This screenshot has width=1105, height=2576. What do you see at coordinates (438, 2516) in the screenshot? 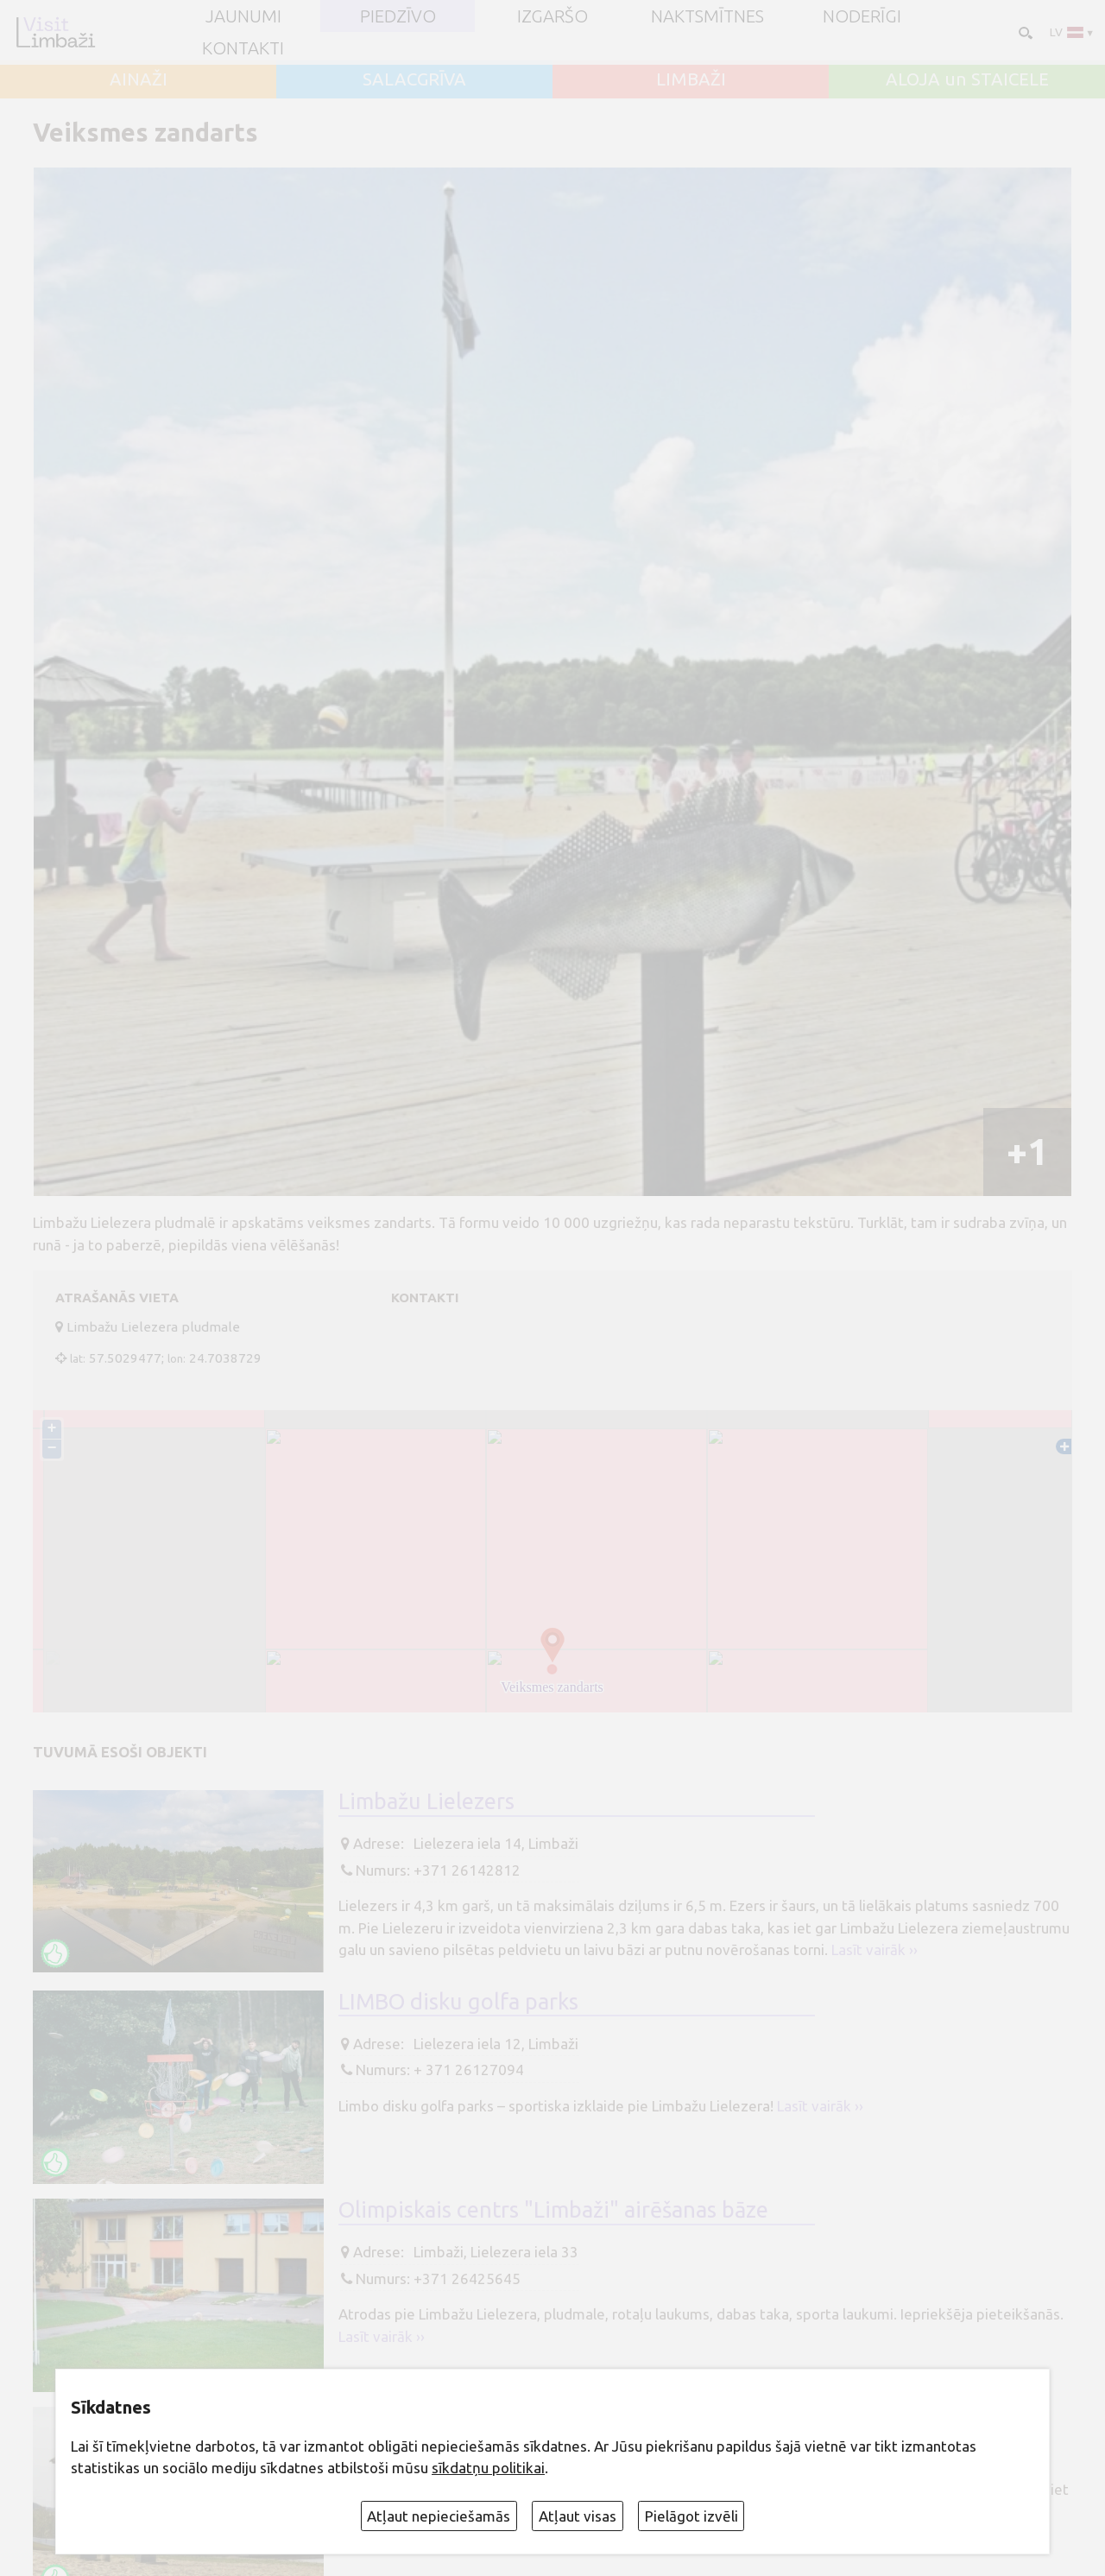
I see `Atļaut nepieciešamās` at bounding box center [438, 2516].